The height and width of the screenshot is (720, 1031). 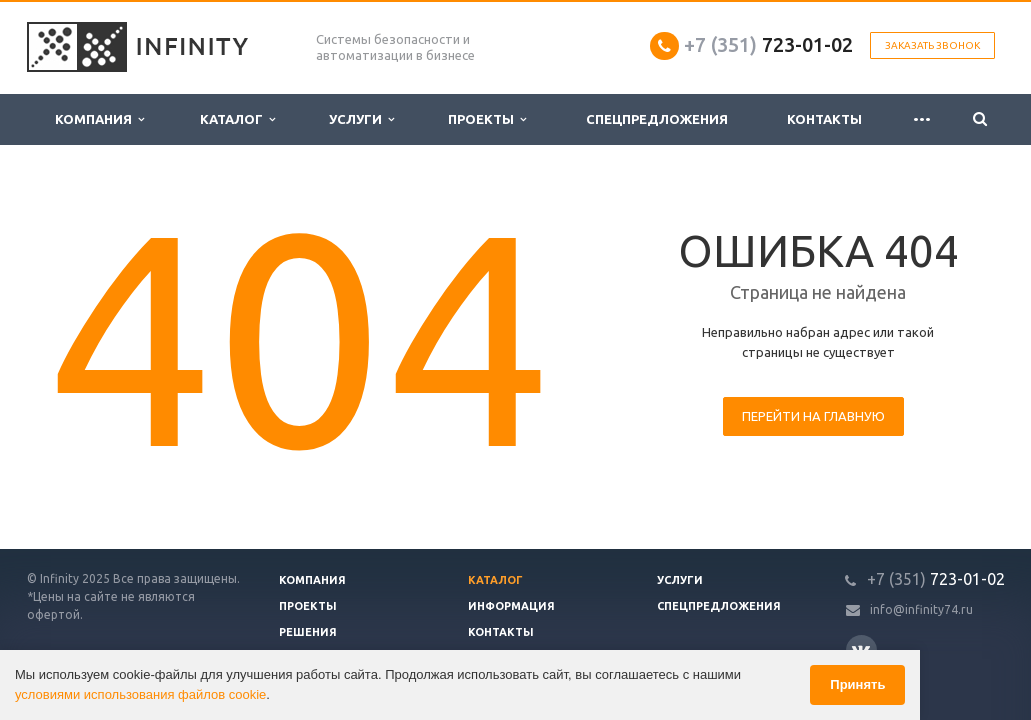 What do you see at coordinates (237, 119) in the screenshot?
I see `Каталог` at bounding box center [237, 119].